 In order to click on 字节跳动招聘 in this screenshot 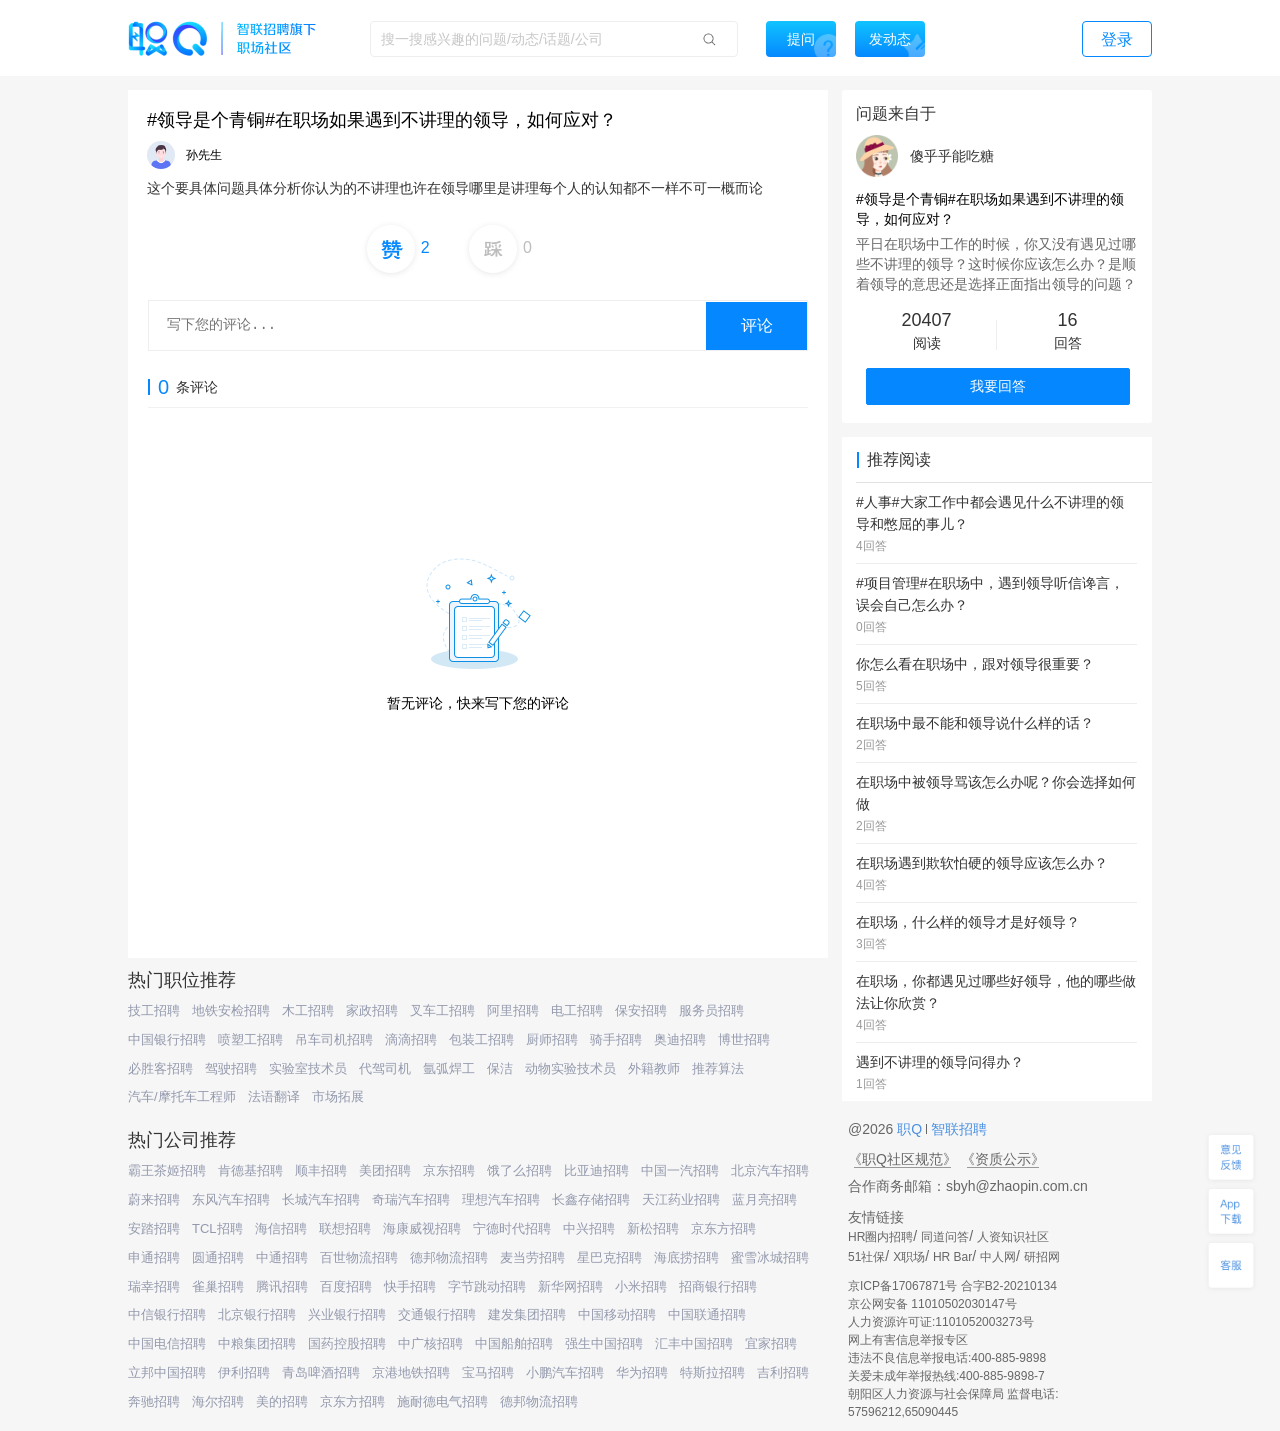, I will do `click(487, 1286)`.